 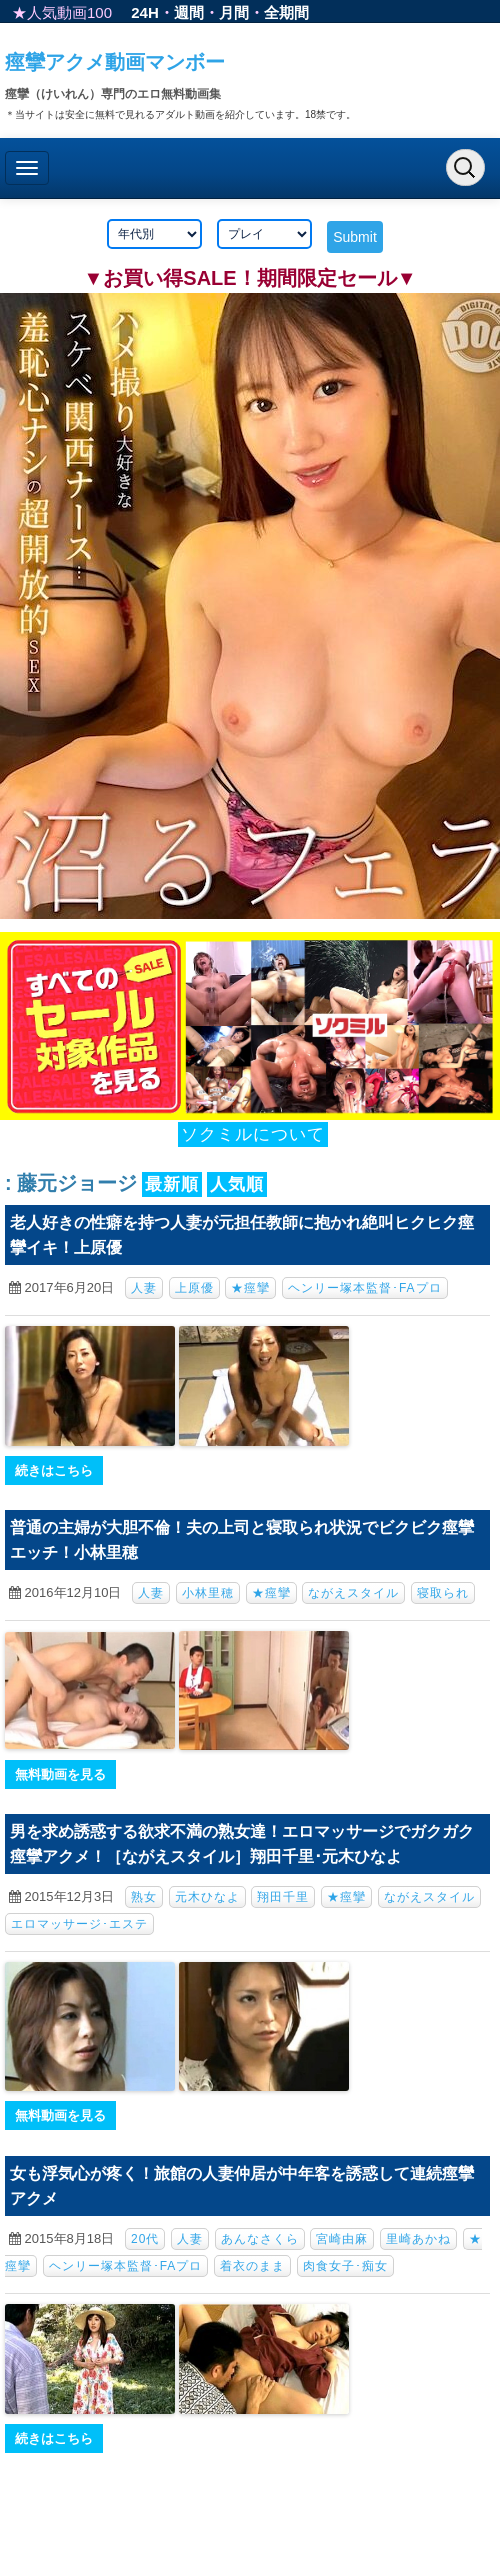 What do you see at coordinates (194, 1288) in the screenshot?
I see `上原優` at bounding box center [194, 1288].